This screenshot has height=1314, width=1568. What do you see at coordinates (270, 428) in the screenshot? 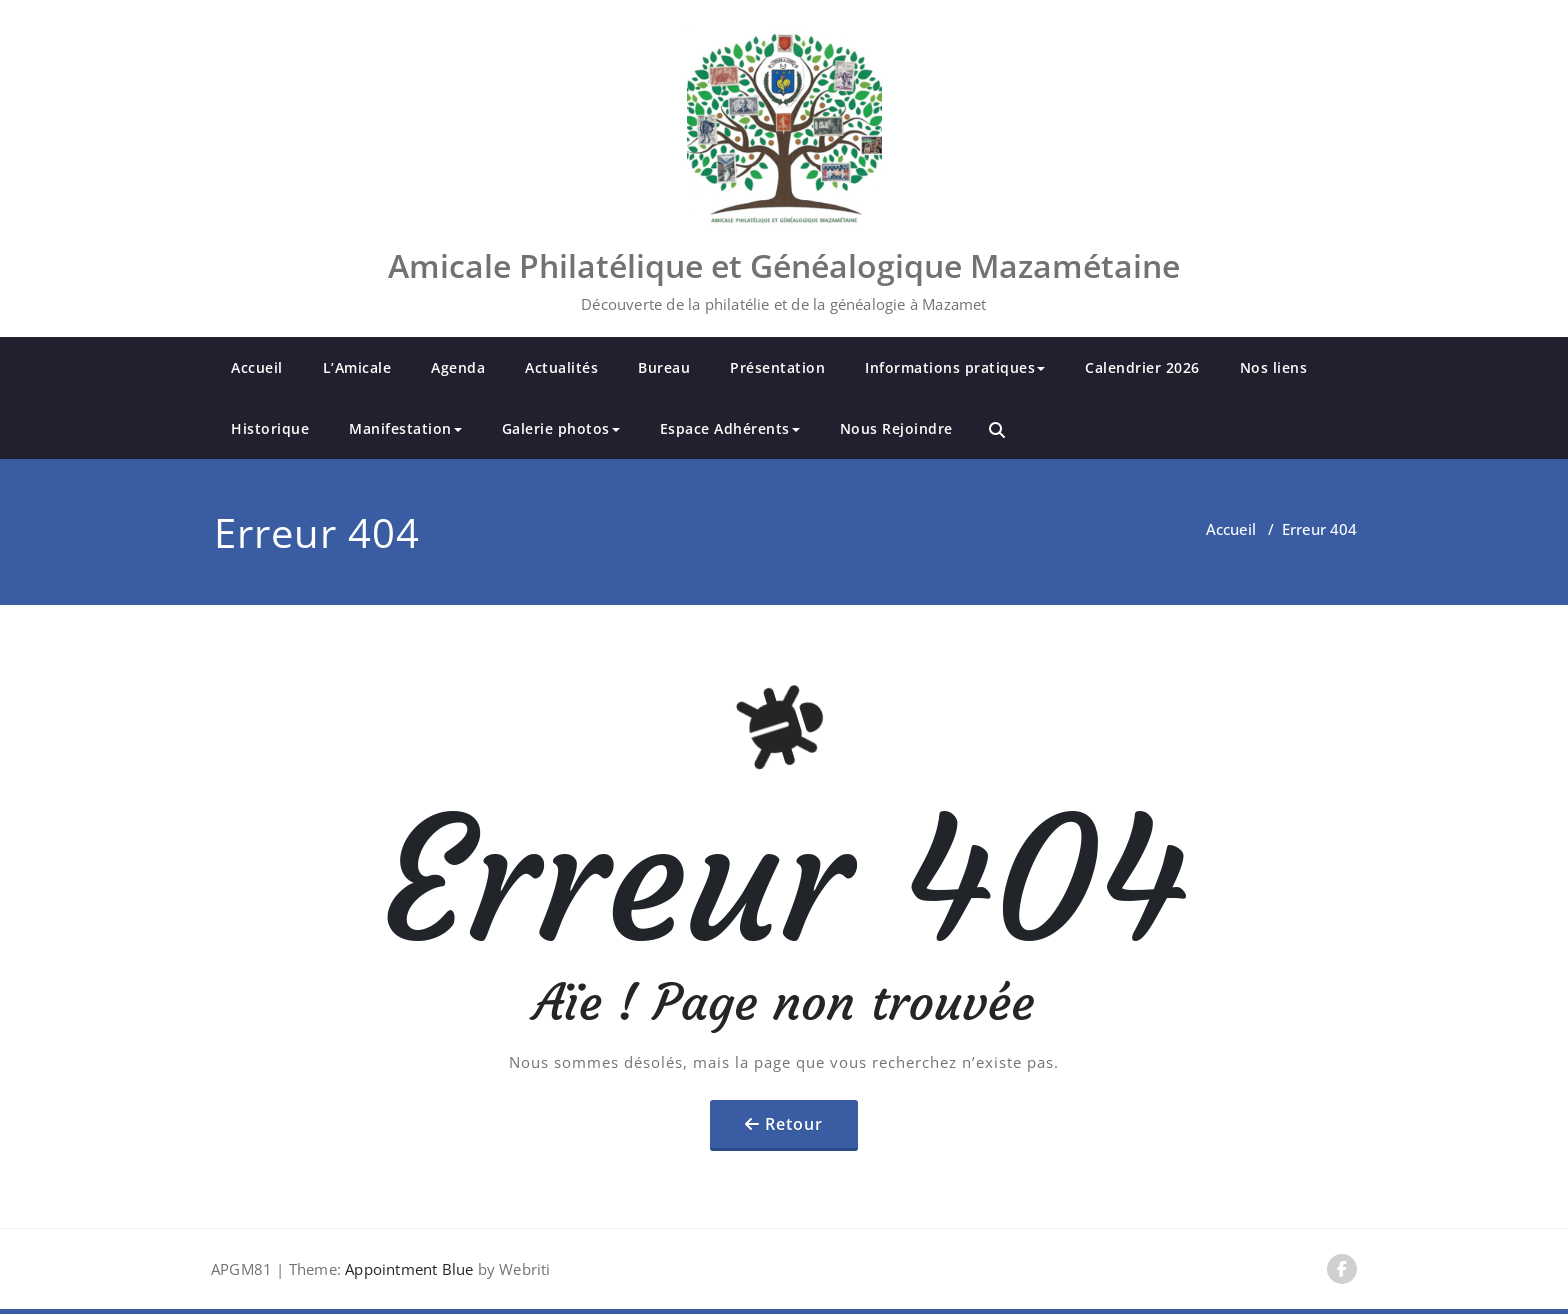
I see `Historique` at bounding box center [270, 428].